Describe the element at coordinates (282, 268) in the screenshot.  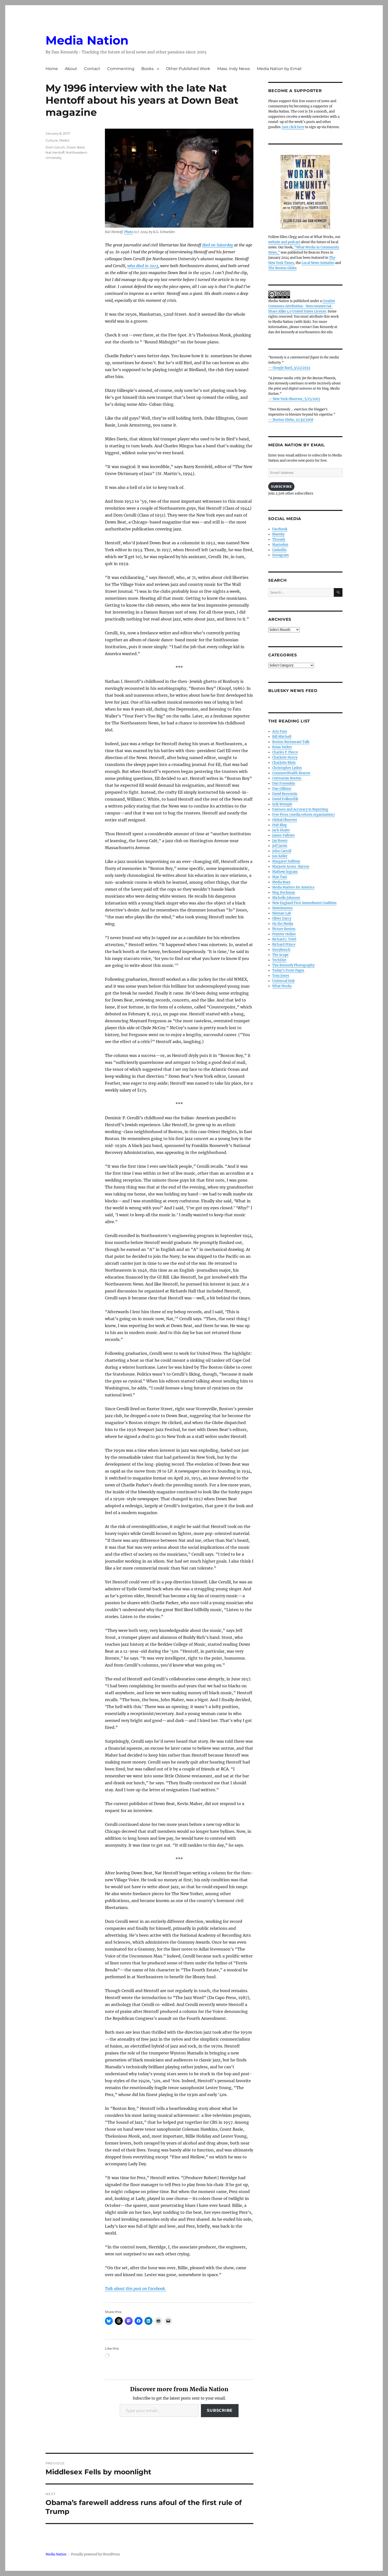
I see `The Boston Globe` at that location.